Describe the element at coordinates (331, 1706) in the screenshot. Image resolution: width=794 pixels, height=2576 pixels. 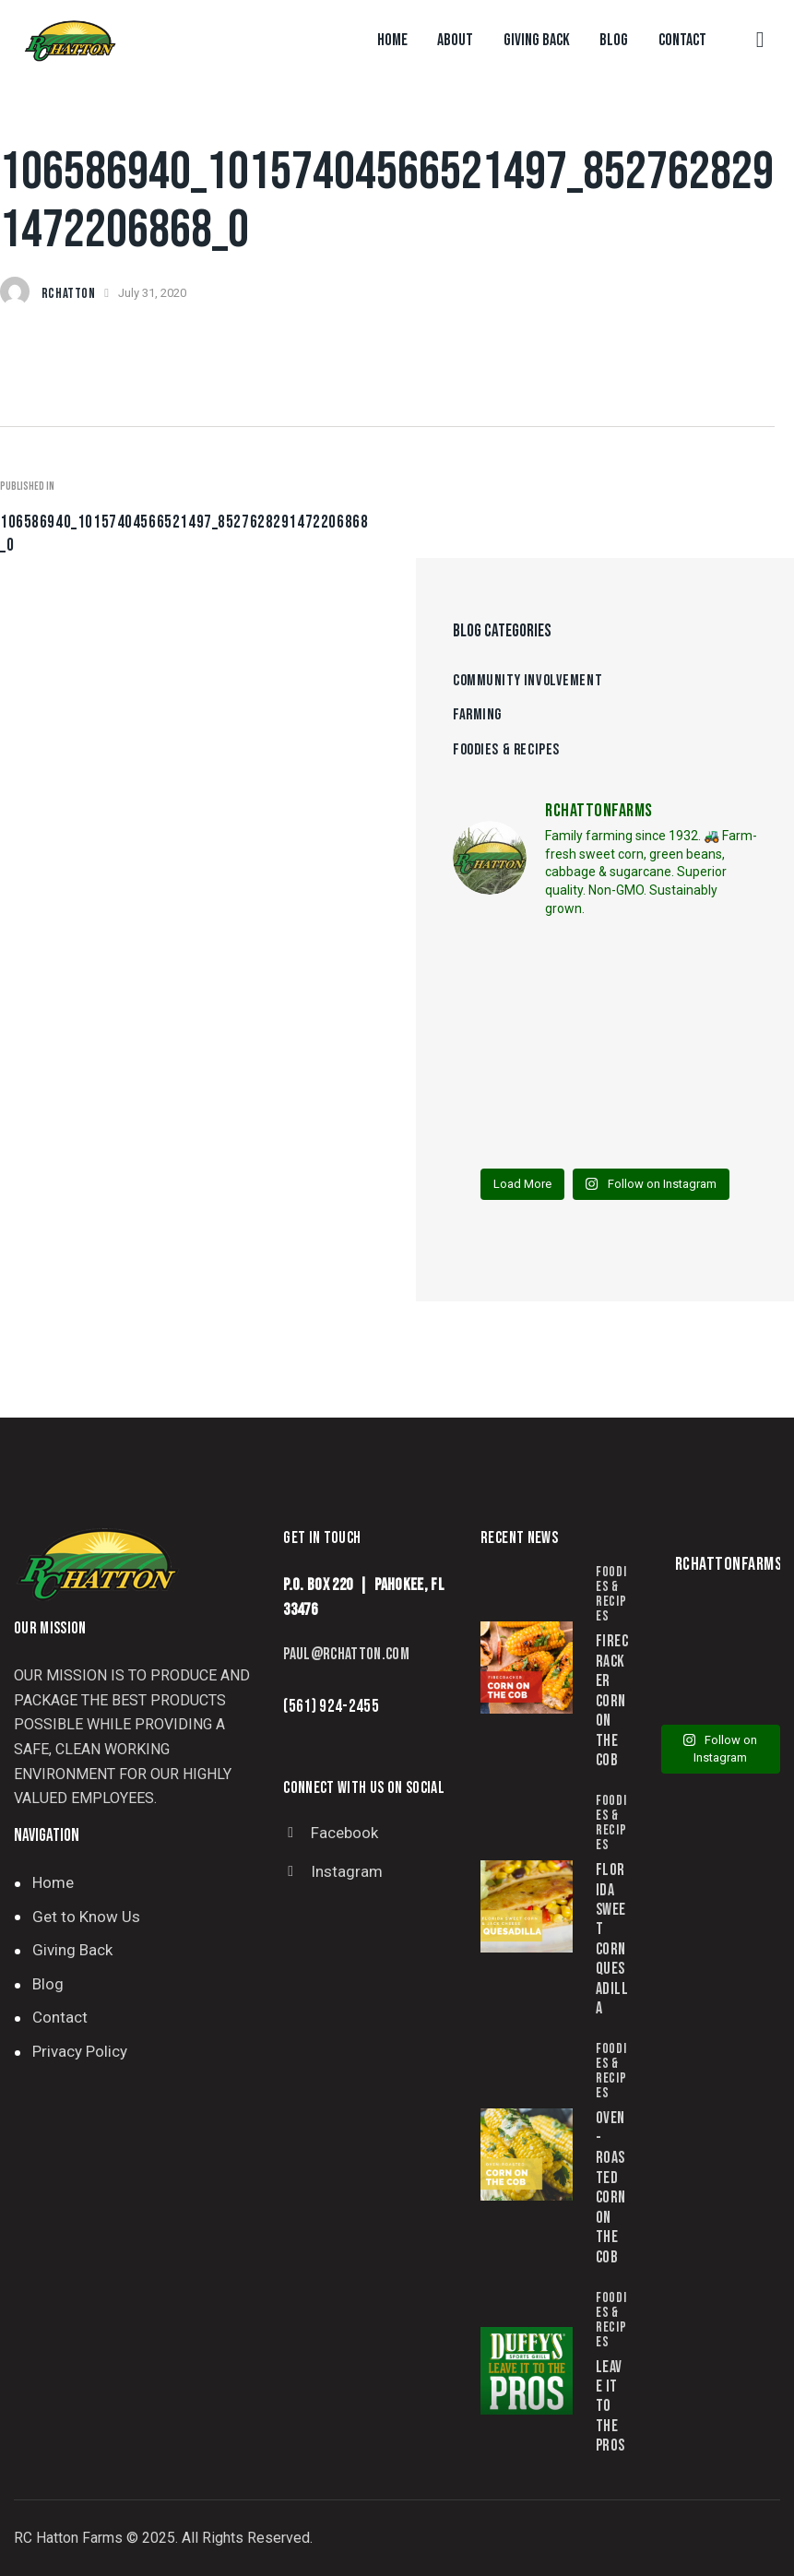
I see `(561) 924-2455` at that location.